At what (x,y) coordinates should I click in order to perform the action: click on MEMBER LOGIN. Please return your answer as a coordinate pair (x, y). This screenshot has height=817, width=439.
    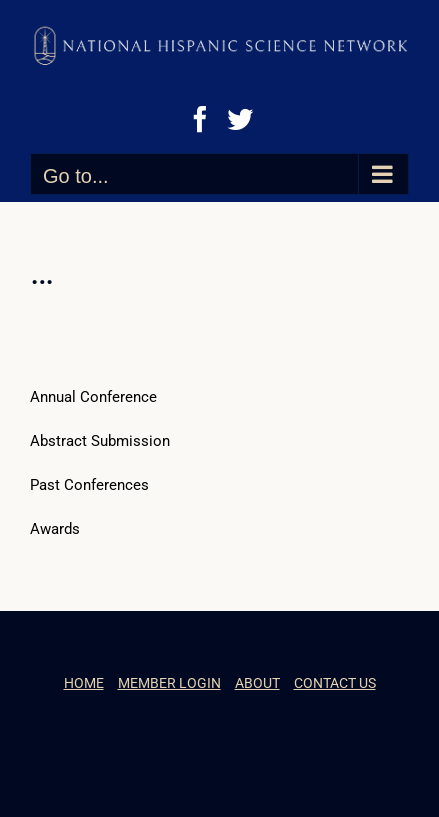
    Looking at the image, I should click on (169, 683).